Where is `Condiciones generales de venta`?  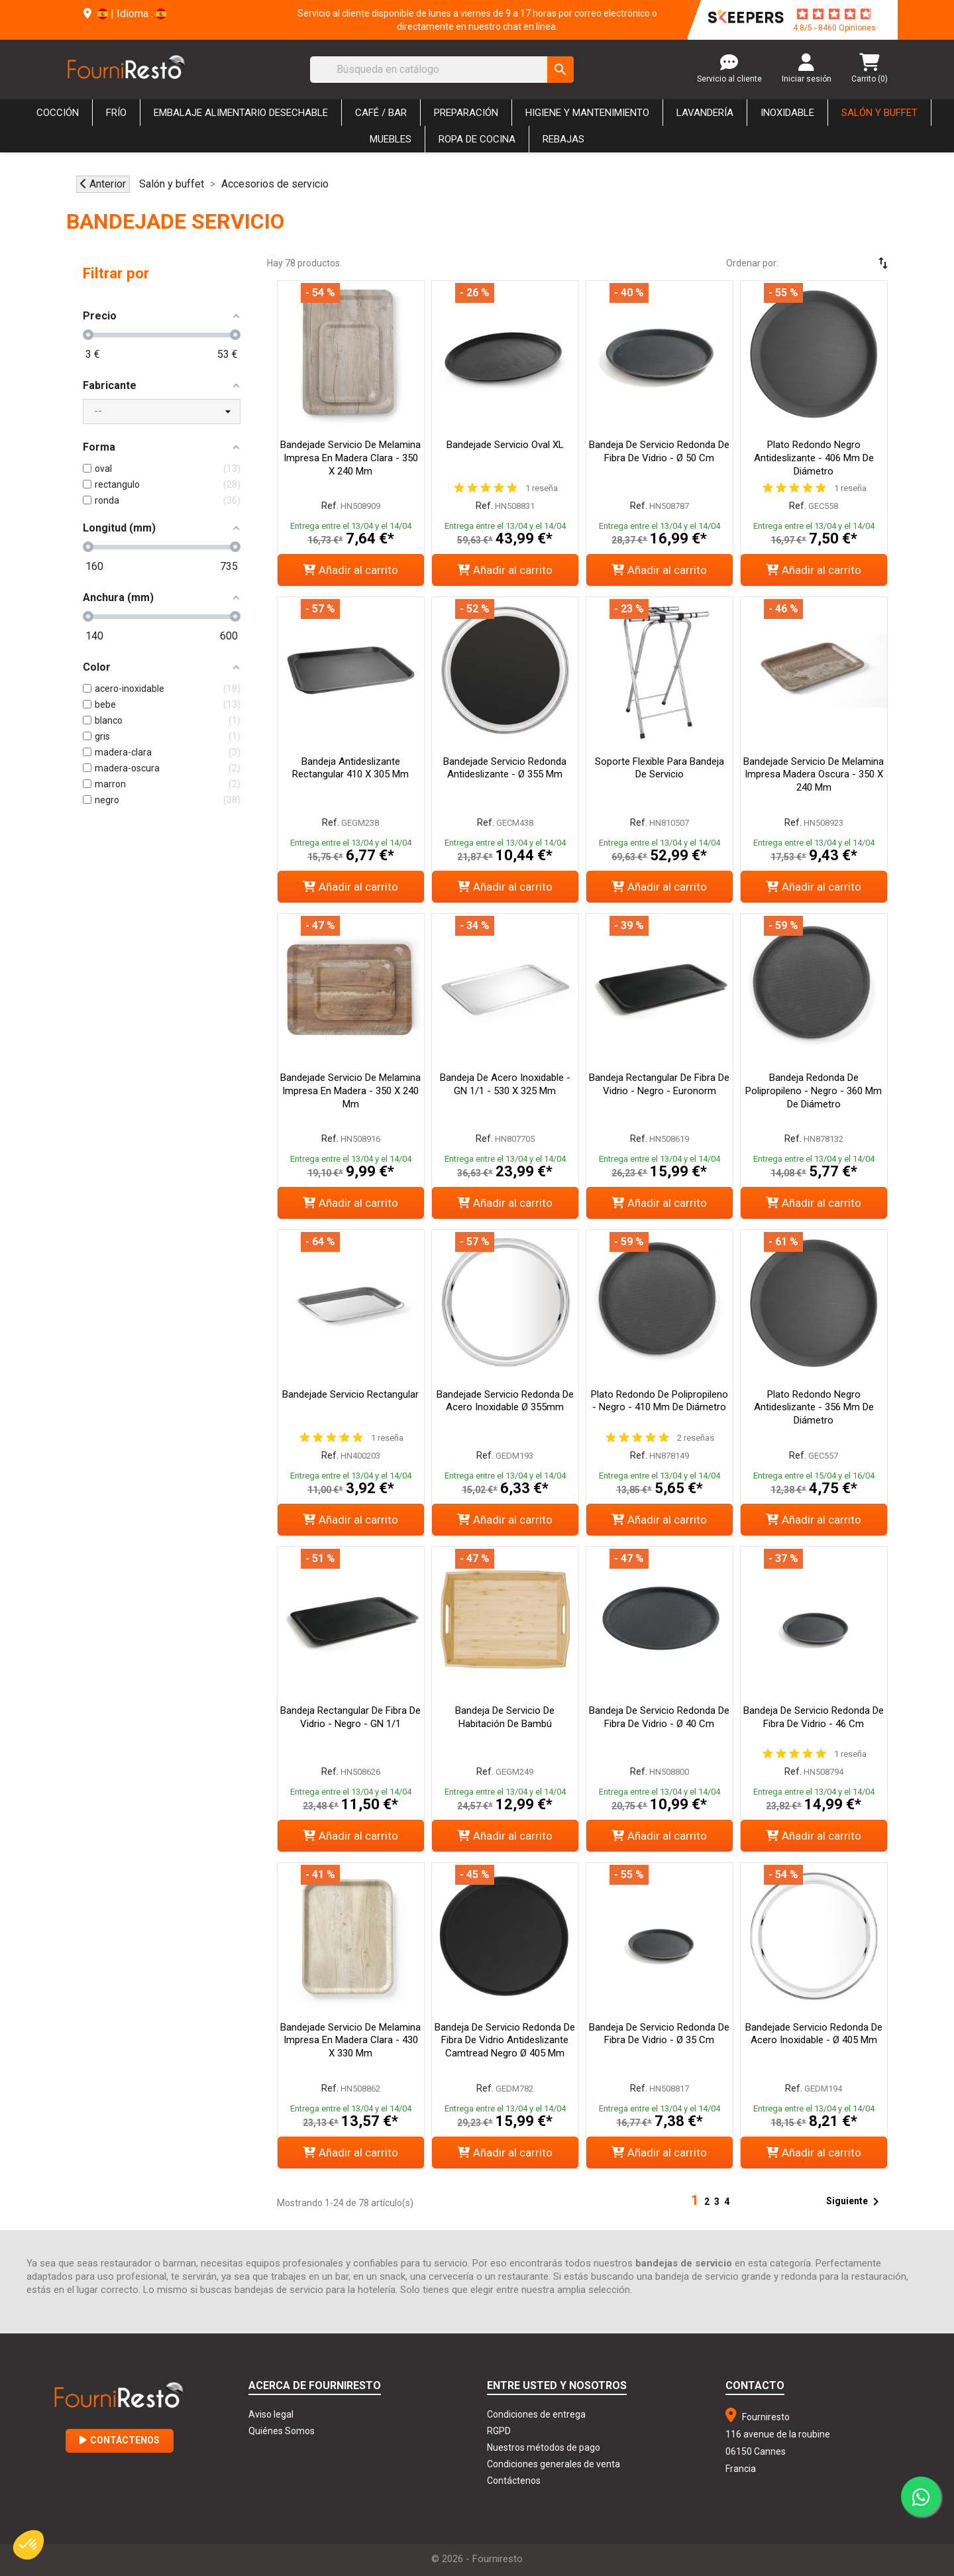 Condiciones generales de venta is located at coordinates (553, 2464).